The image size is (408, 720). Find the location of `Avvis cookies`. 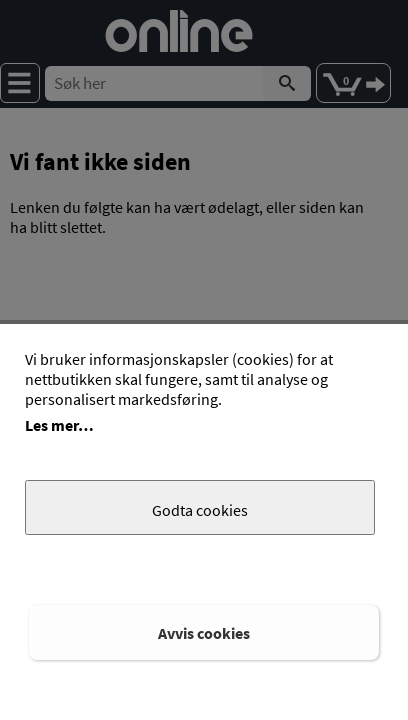

Avvis cookies is located at coordinates (204, 633).